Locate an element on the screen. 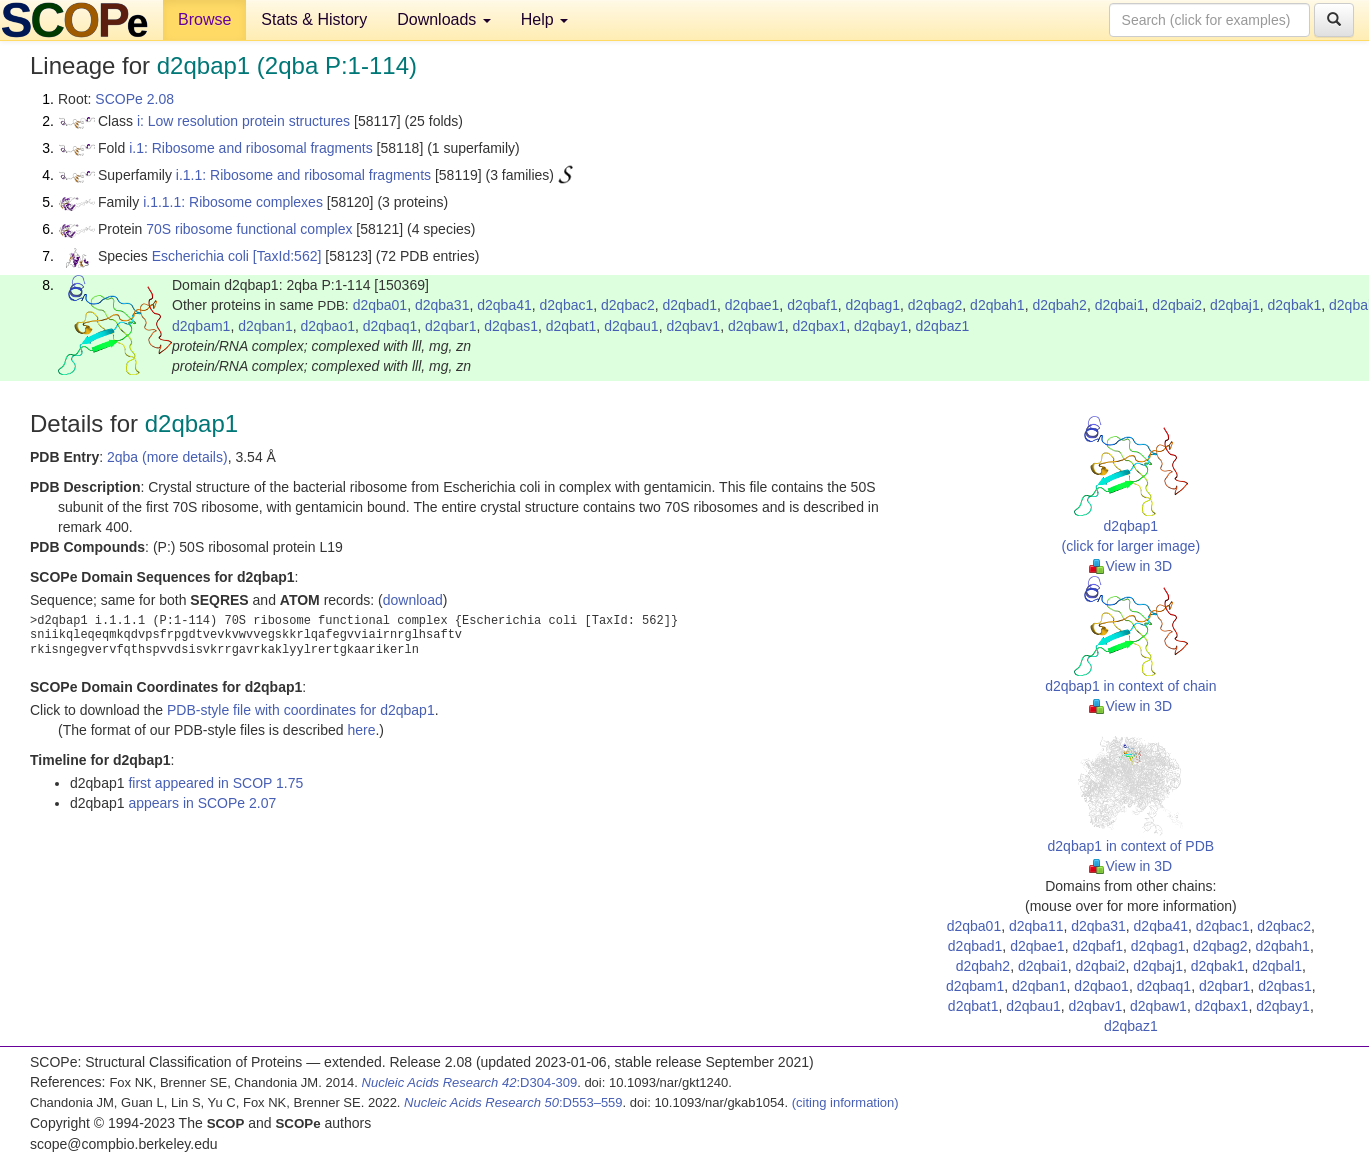  Browse is located at coordinates (204, 19).